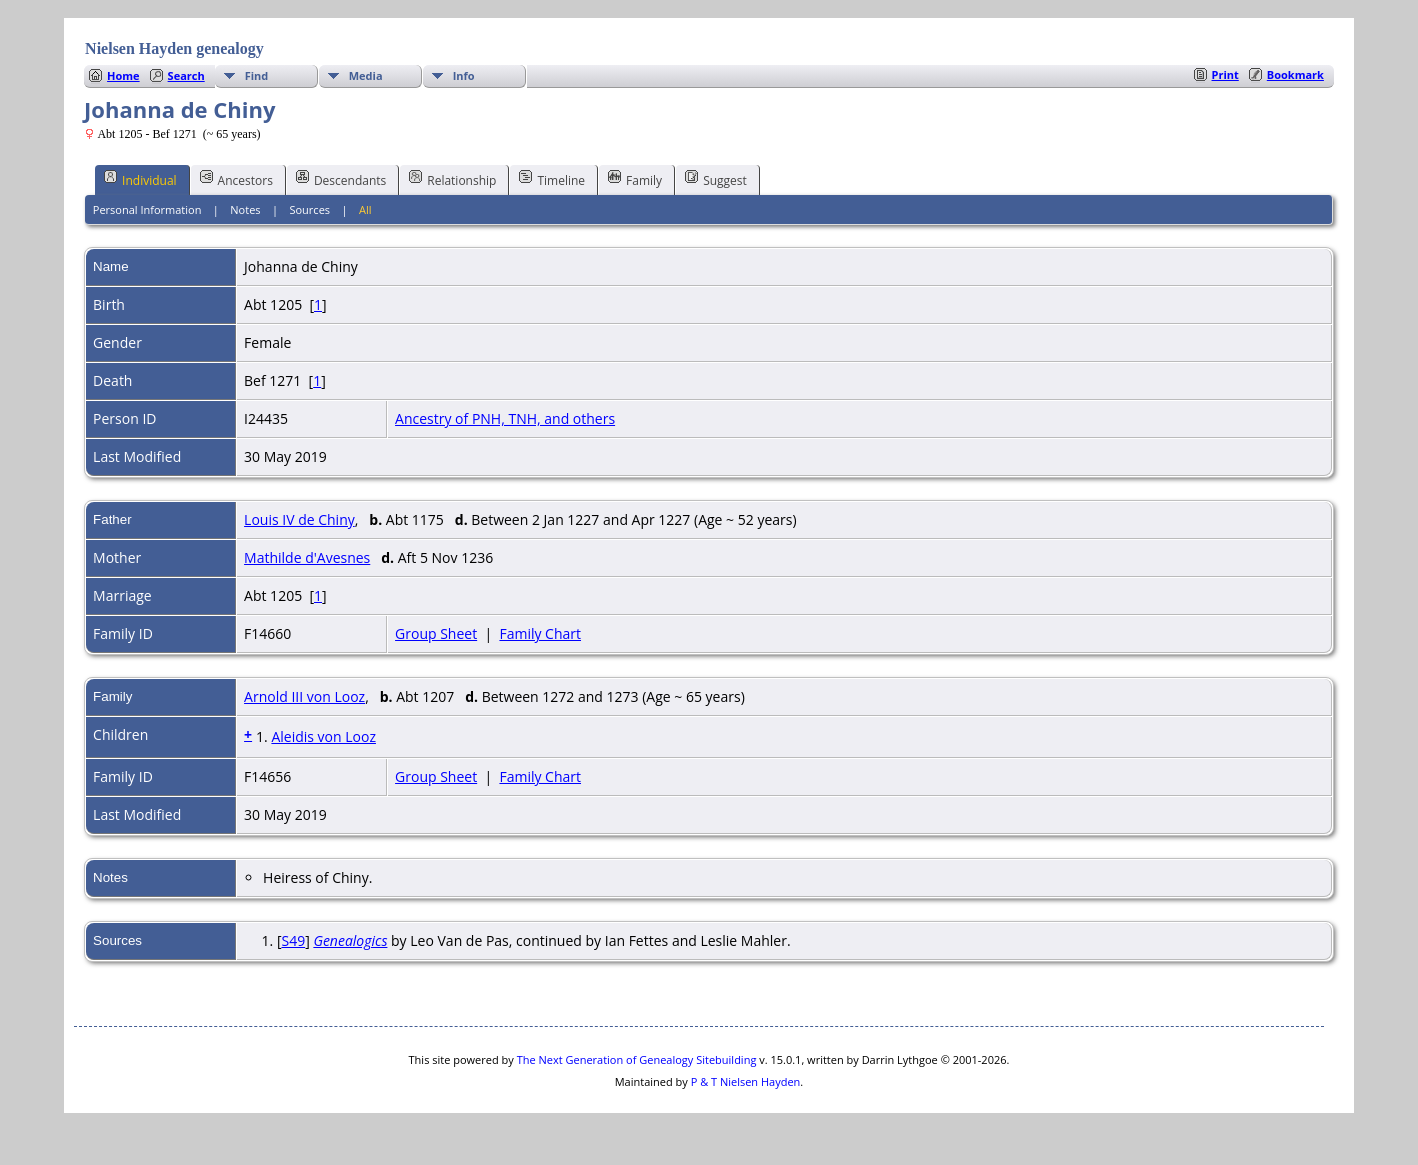  What do you see at coordinates (323, 736) in the screenshot?
I see `Aleidis von Looz` at bounding box center [323, 736].